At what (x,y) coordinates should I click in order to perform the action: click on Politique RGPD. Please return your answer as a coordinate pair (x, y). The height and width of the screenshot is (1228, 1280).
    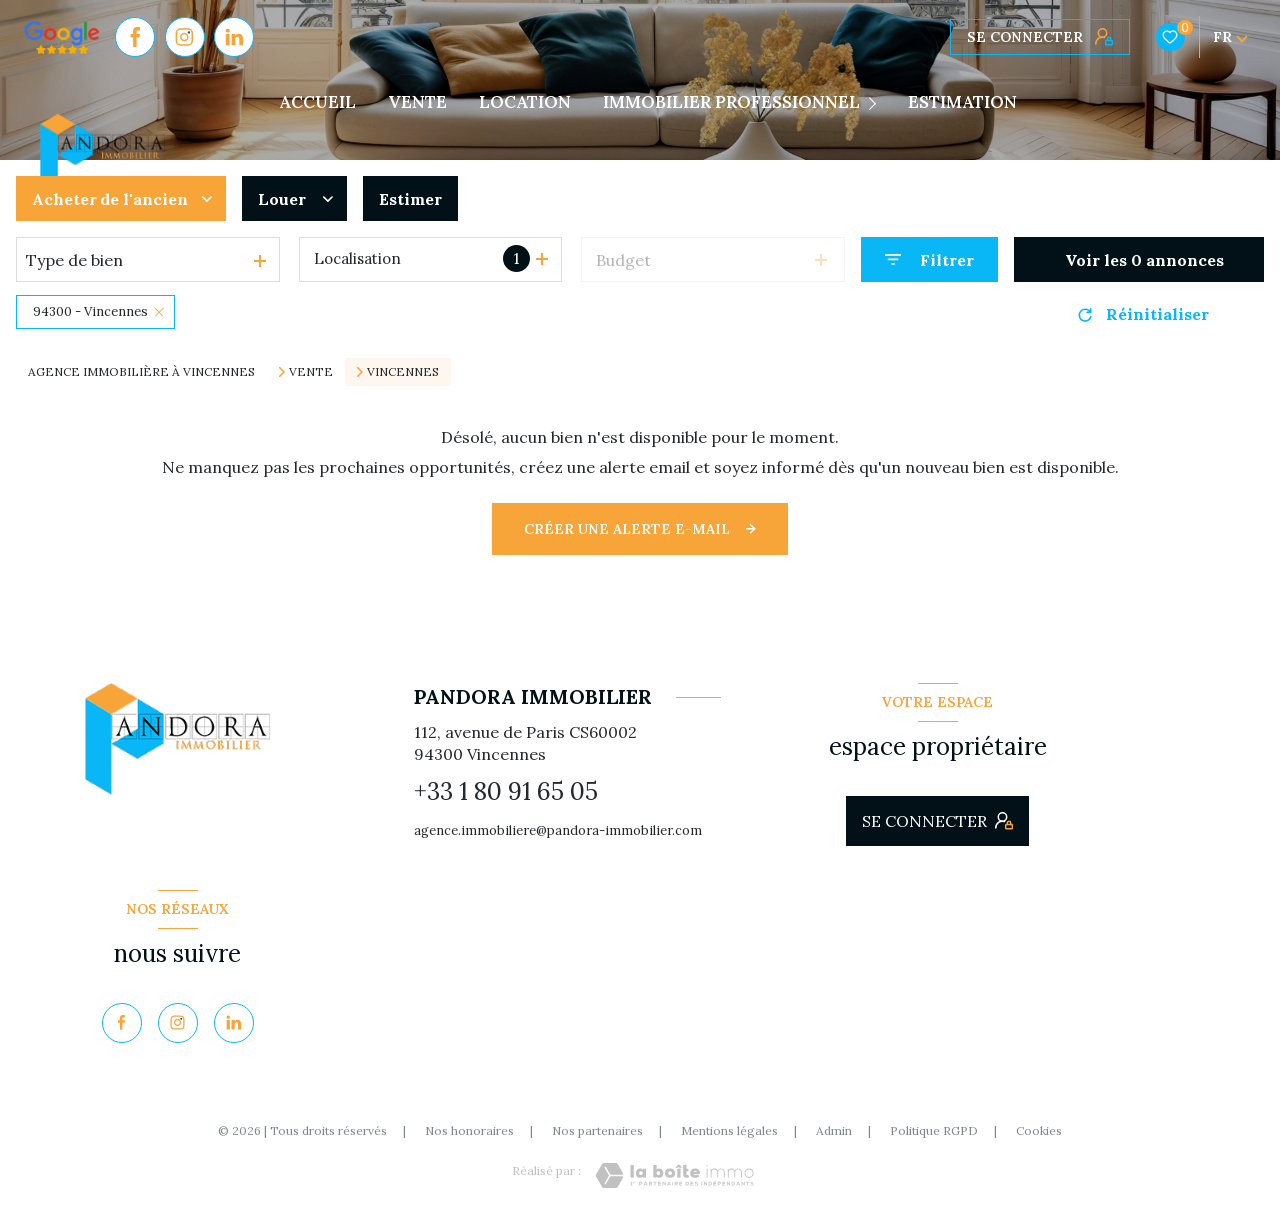
    Looking at the image, I should click on (934, 1130).